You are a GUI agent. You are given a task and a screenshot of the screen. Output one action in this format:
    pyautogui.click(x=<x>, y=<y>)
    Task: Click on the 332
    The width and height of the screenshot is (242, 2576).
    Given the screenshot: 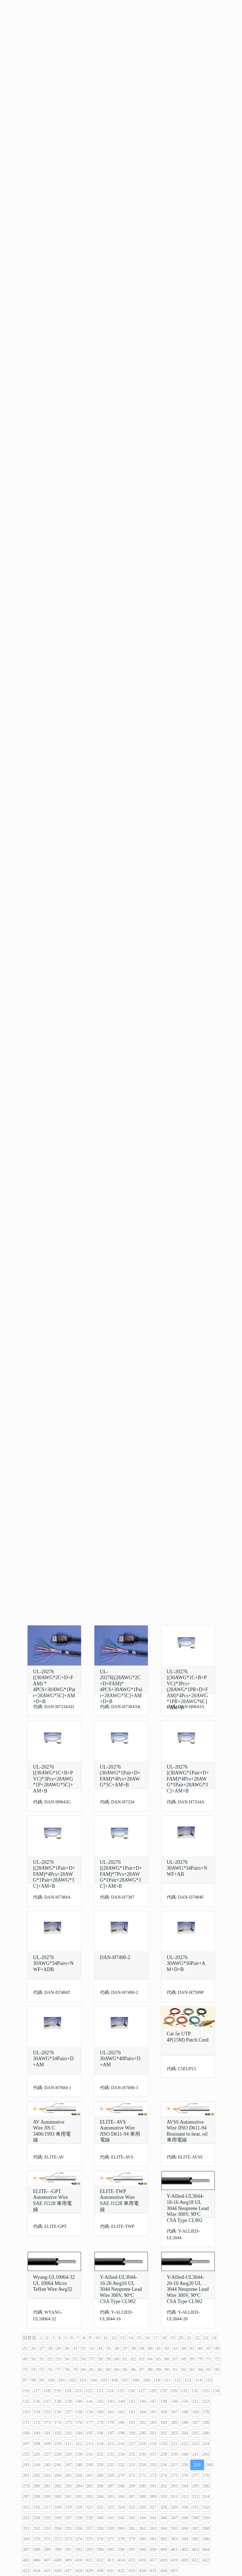 What is the action you would take?
    pyautogui.click(x=206, y=2507)
    